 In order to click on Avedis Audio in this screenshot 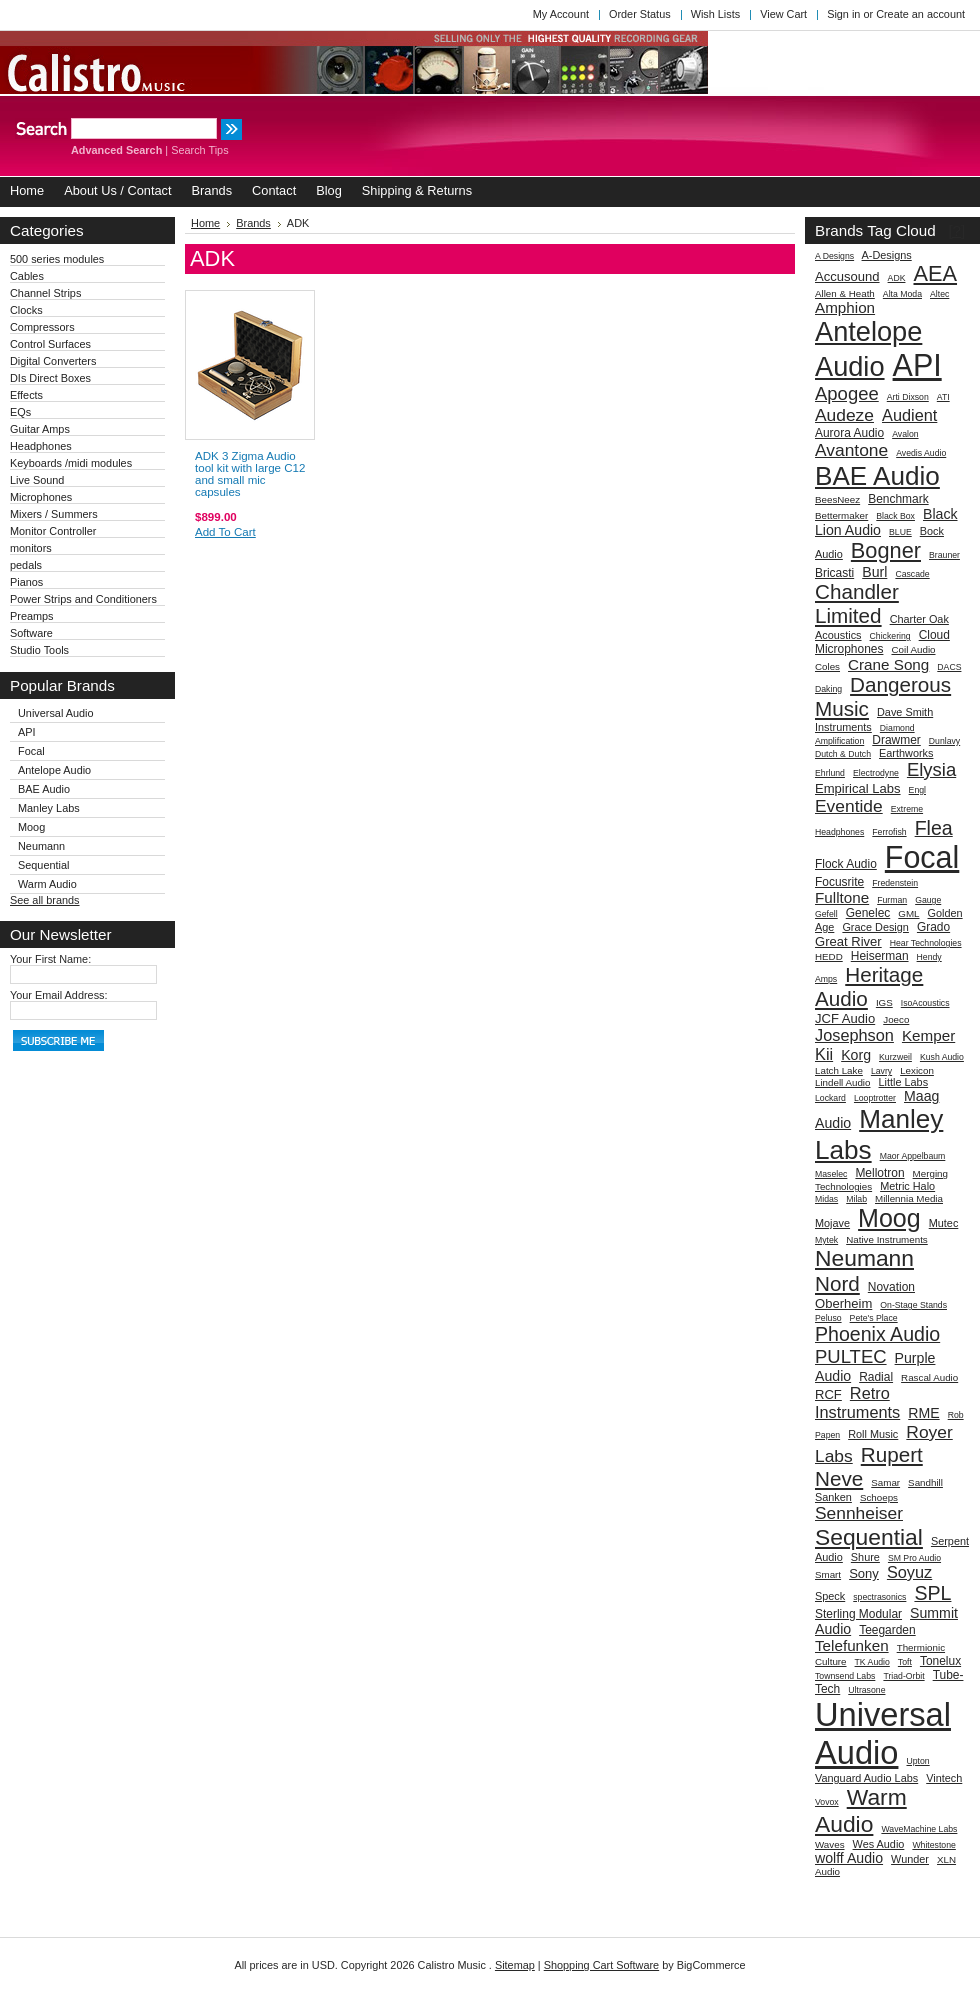, I will do `click(921, 453)`.